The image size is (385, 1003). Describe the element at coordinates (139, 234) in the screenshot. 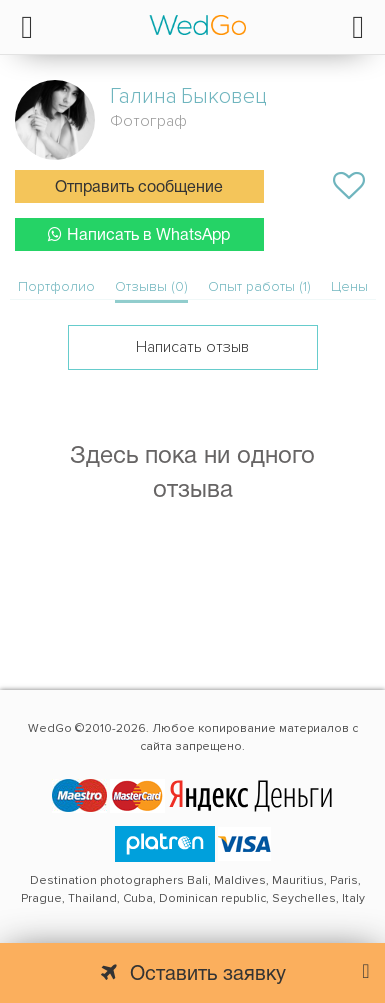

I see `Написать в WhatsApp` at that location.